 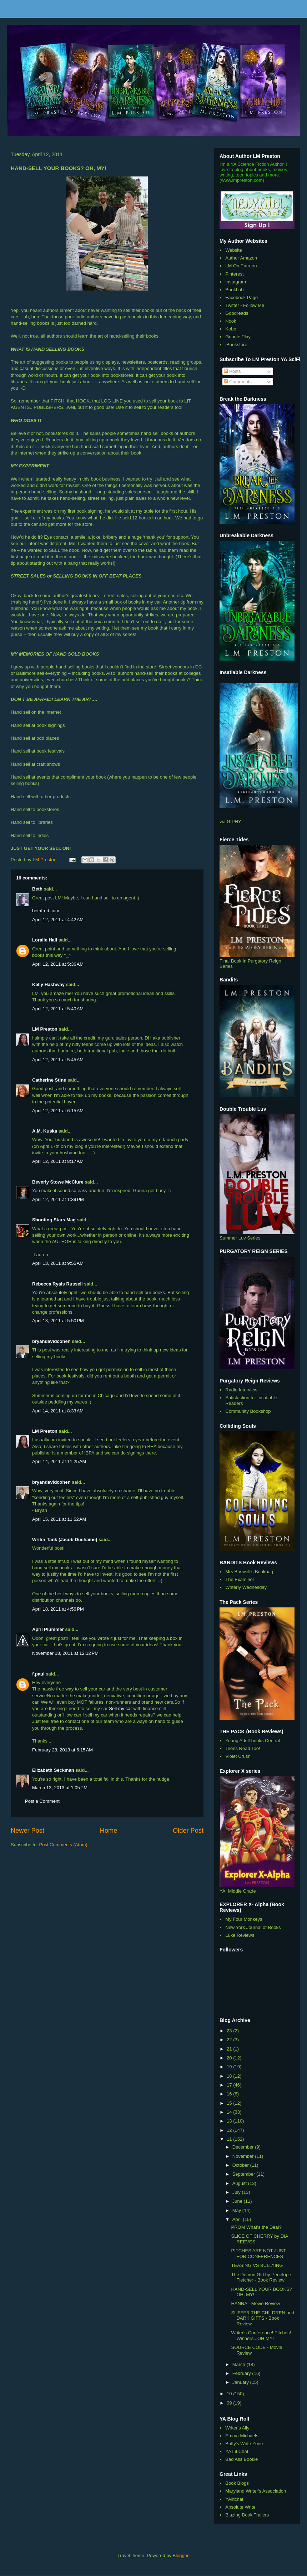 I want to click on Bookbub, so click(x=234, y=289).